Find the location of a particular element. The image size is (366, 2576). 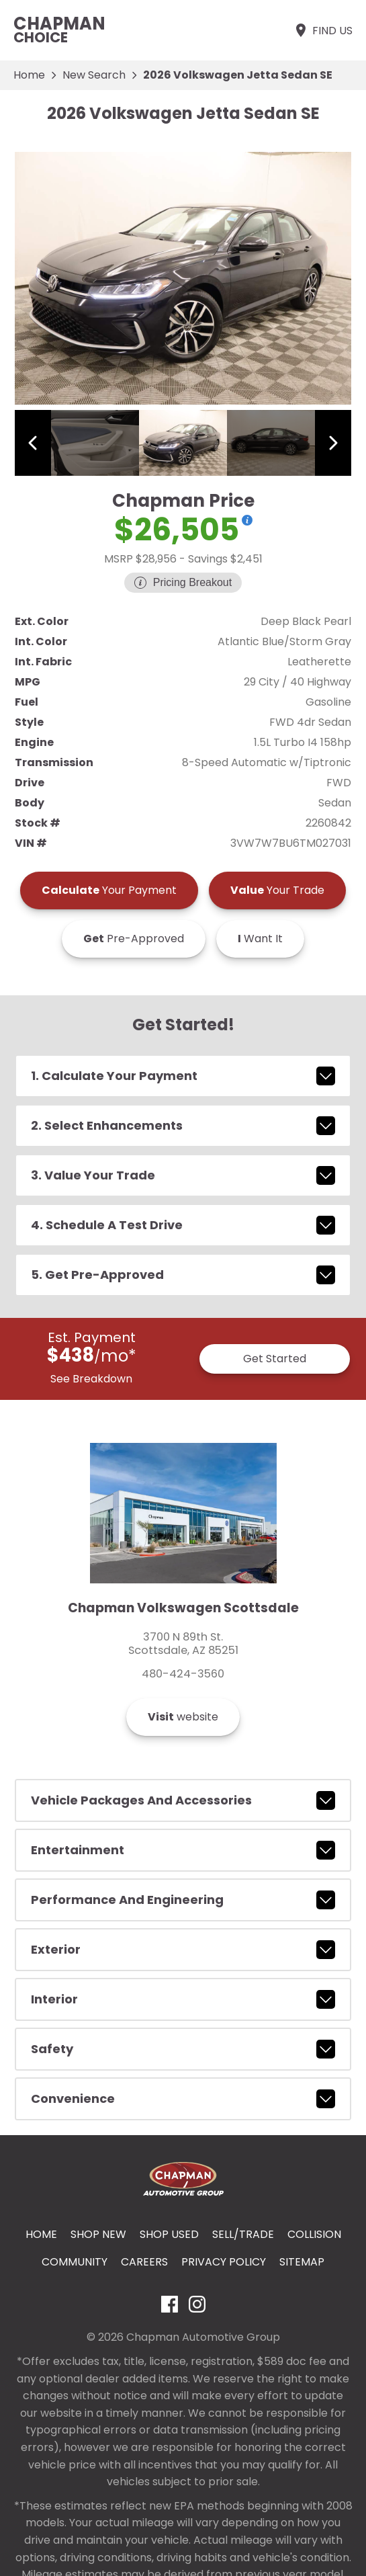

480-424-3560 is located at coordinates (183, 1674).